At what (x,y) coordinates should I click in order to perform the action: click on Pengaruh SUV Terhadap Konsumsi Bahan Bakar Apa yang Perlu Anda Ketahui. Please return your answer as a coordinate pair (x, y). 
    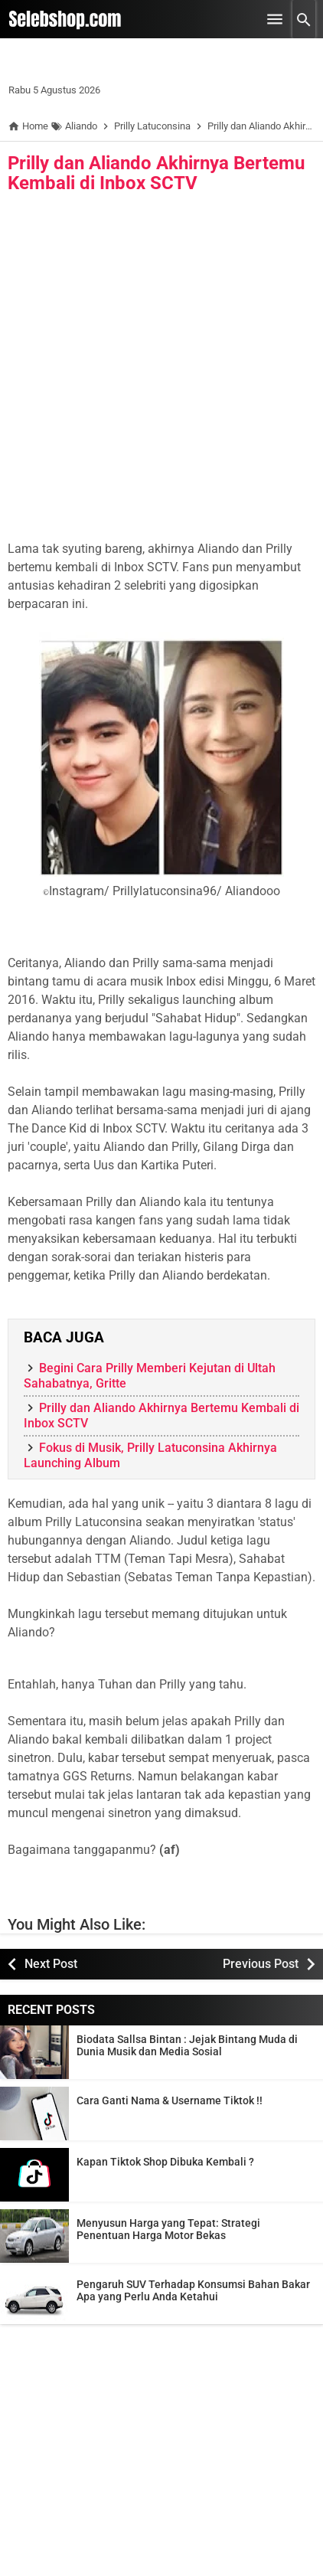
    Looking at the image, I should click on (193, 2290).